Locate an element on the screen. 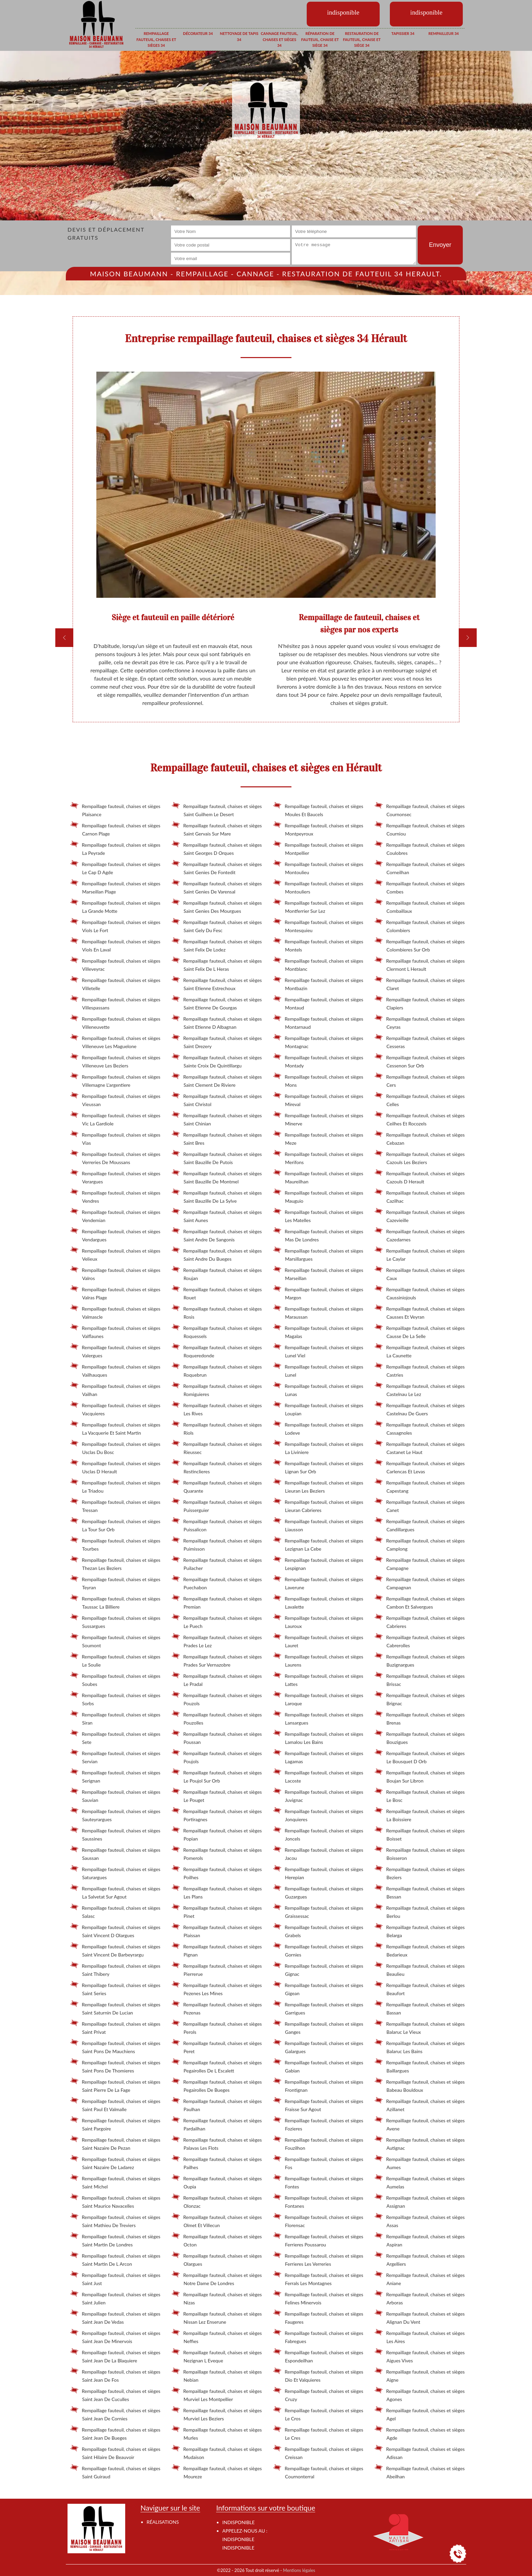  Rempaillage fauteuil, chaises et sièges Ferrals Les Montagnes is located at coordinates (318, 2278).